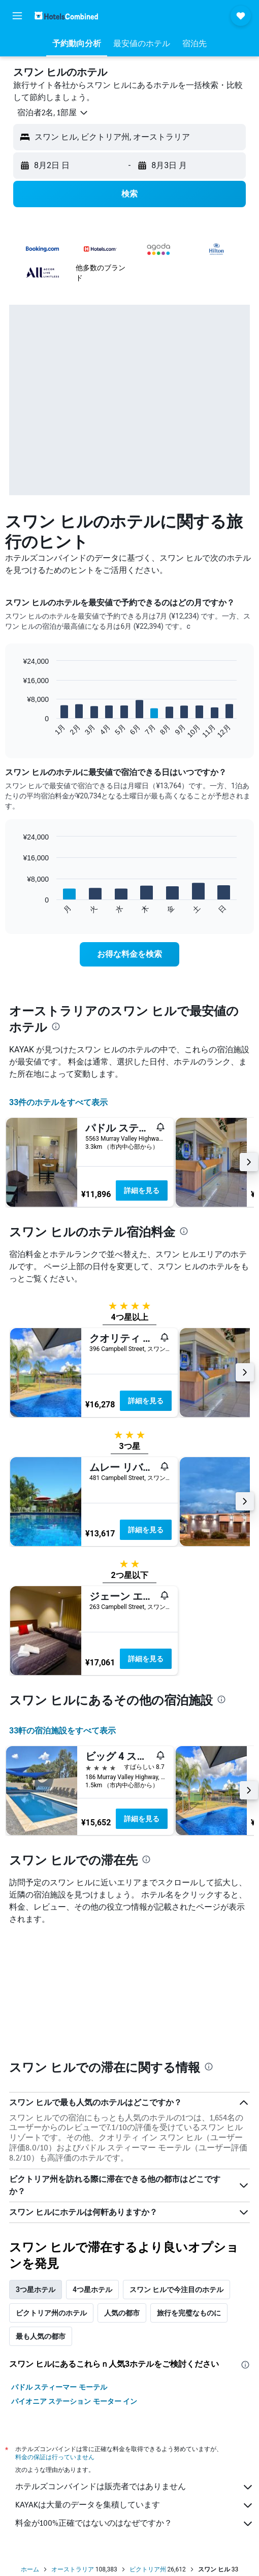 The height and width of the screenshot is (2576, 259). I want to click on [button], so click(17, 16).